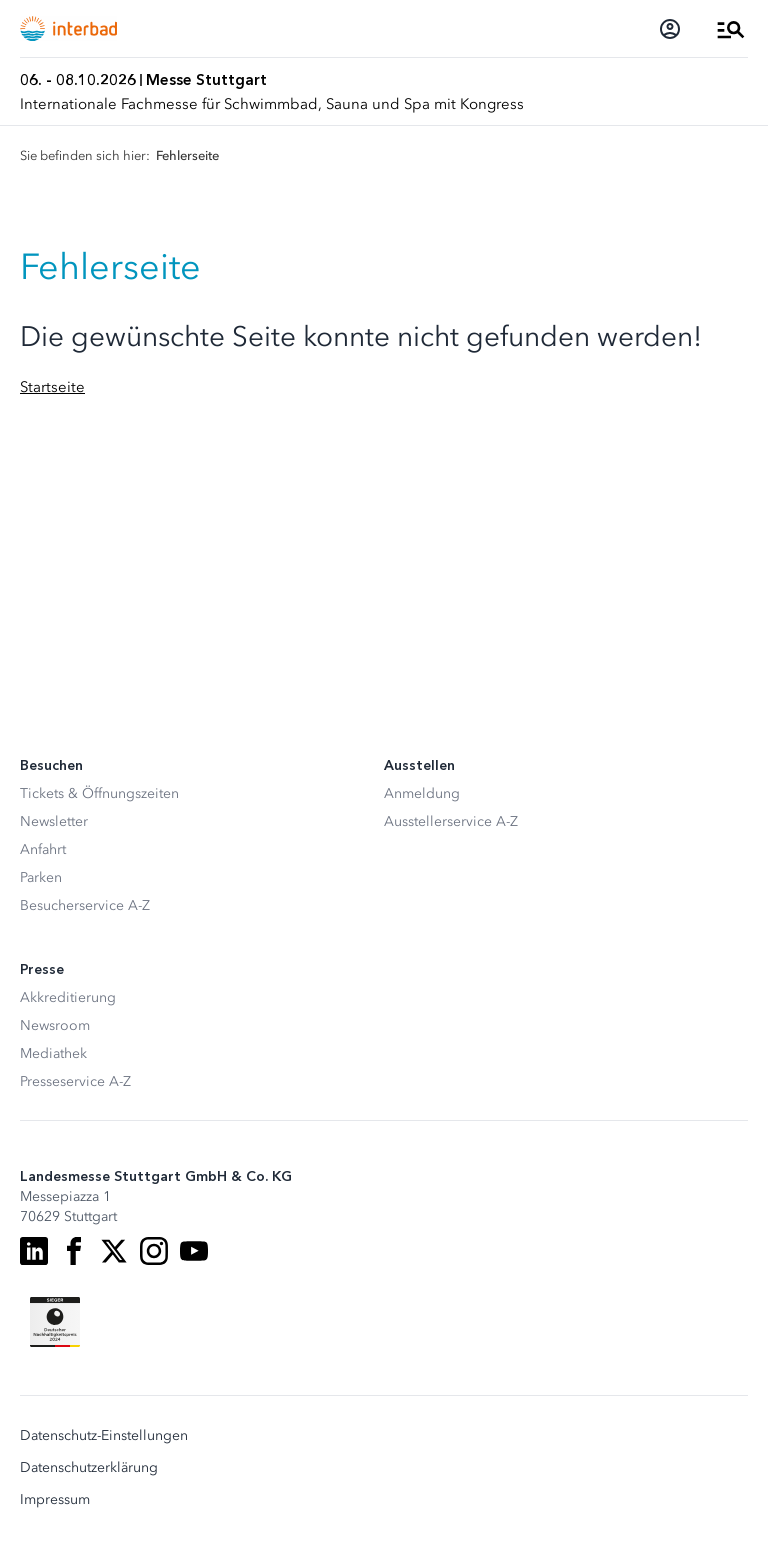 The height and width of the screenshot is (1544, 768). I want to click on [Instagram], so click(154, 1251).